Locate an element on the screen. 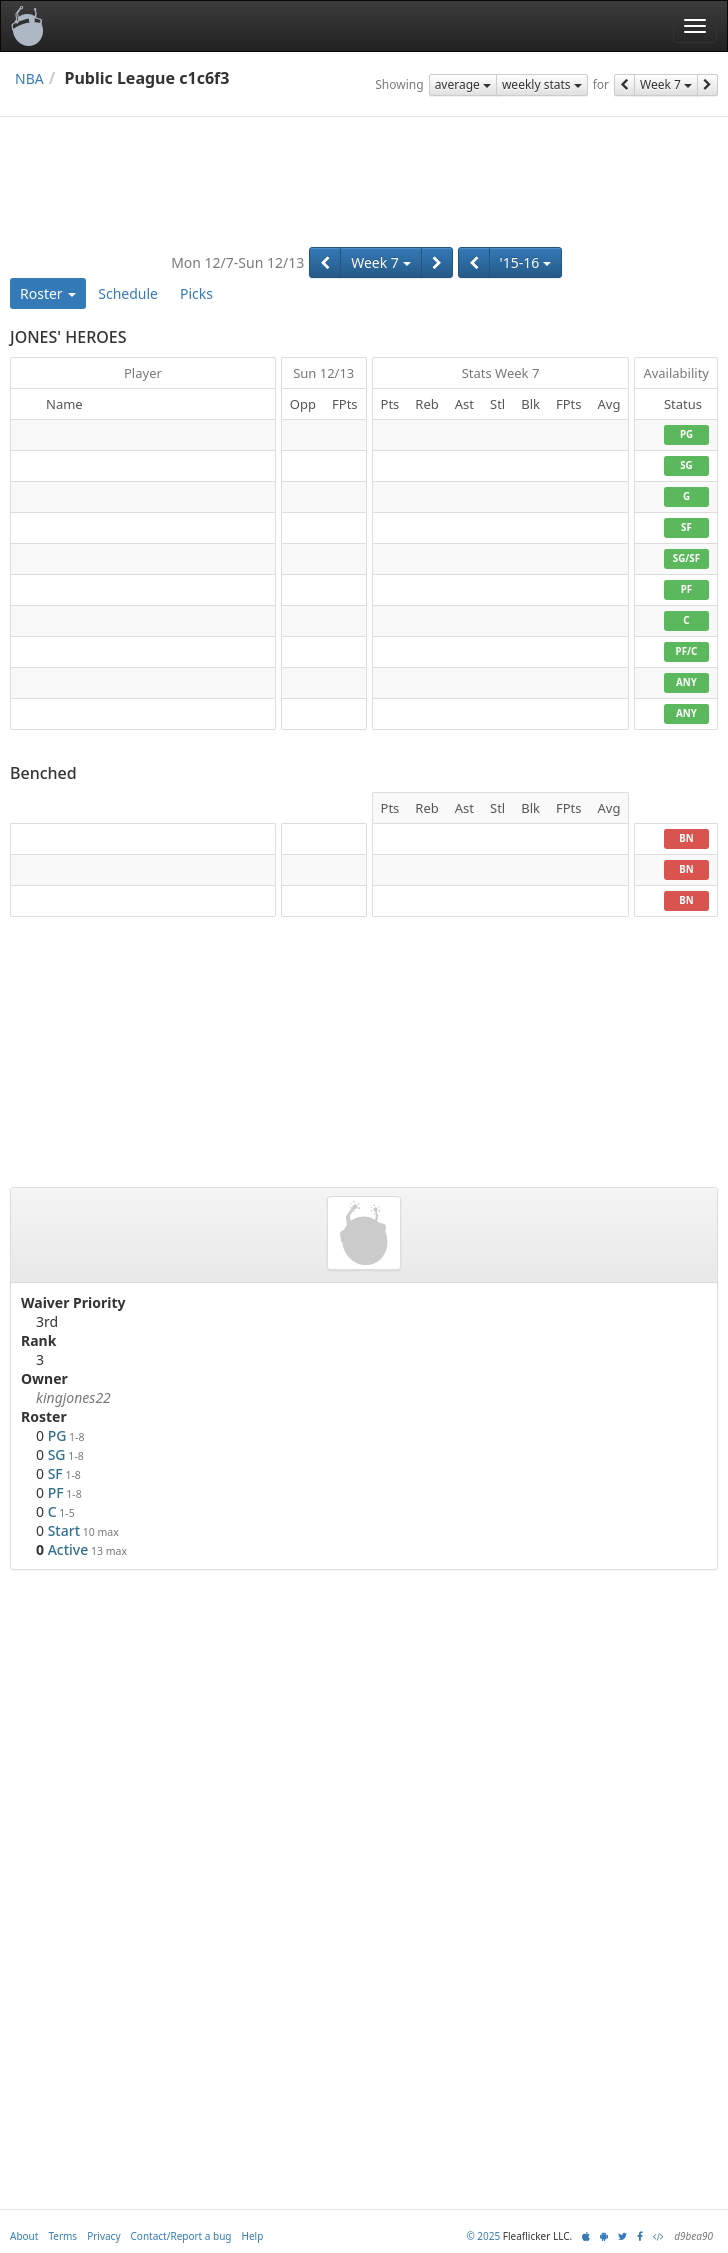  Roster is located at coordinates (48, 293).